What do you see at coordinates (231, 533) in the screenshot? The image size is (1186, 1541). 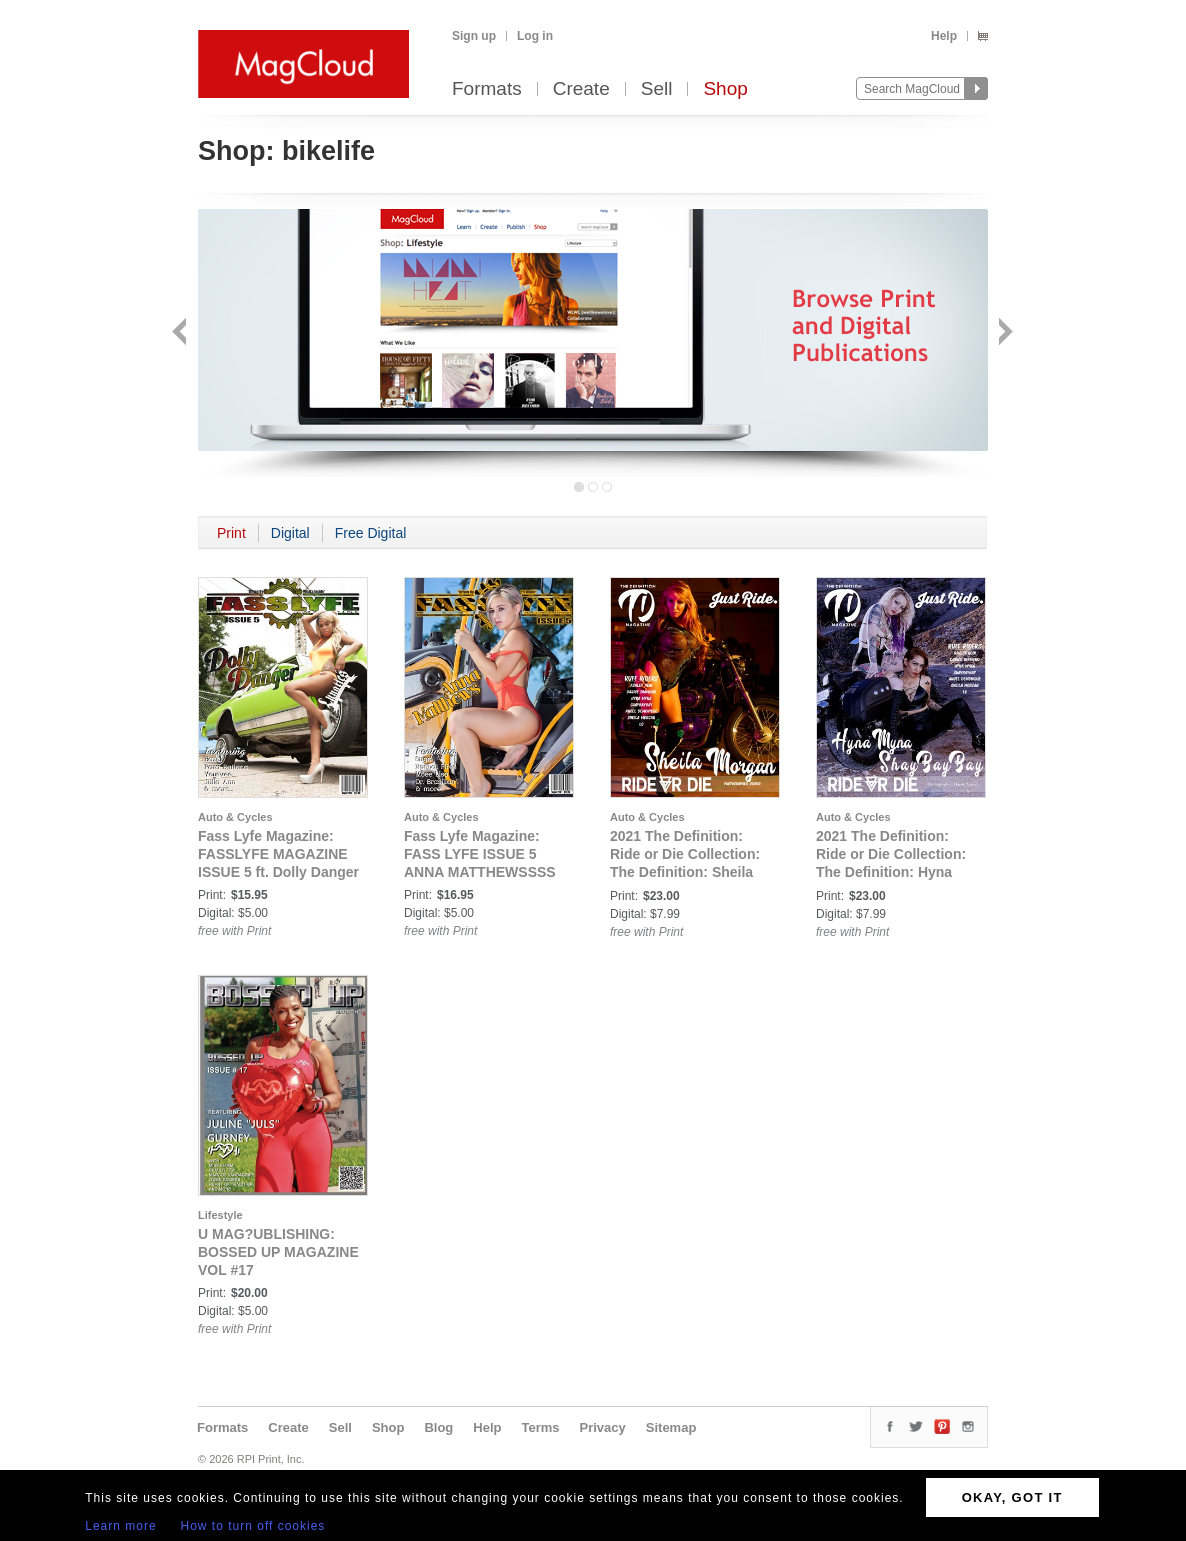 I see `Print` at bounding box center [231, 533].